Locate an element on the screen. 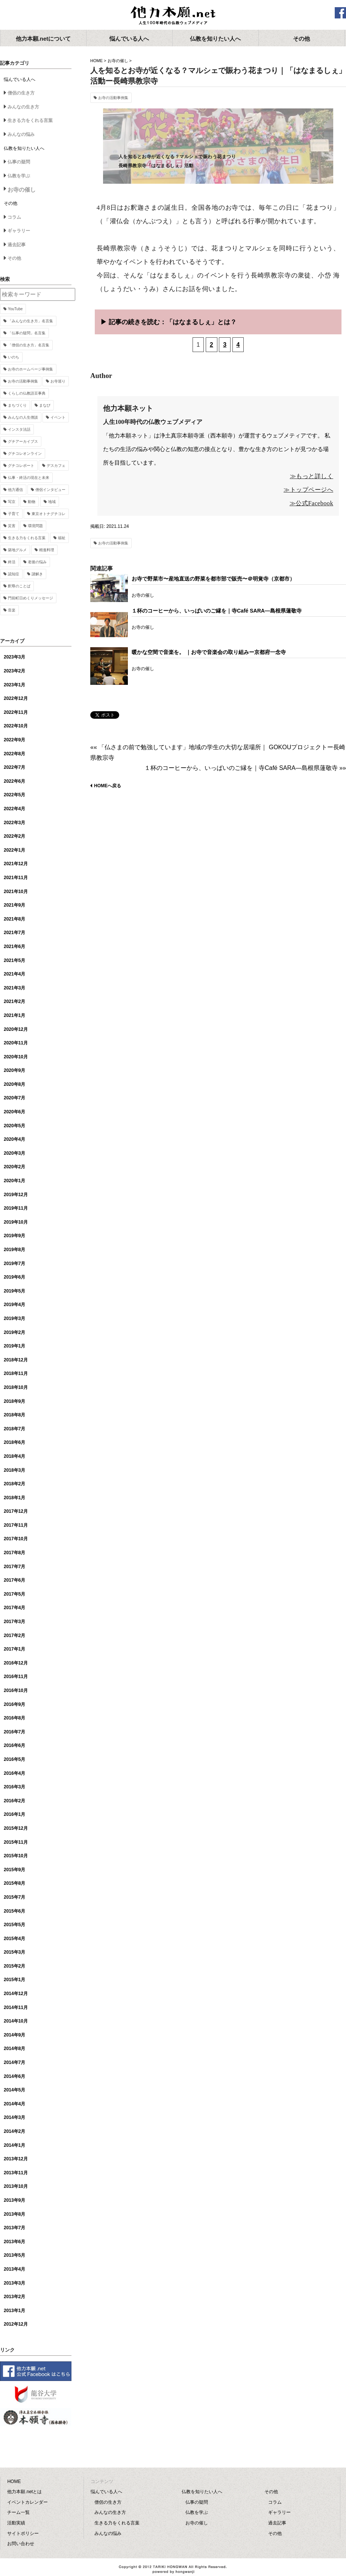 Image resolution: width=346 pixels, height=2576 pixels. 2022年8月 is located at coordinates (14, 753).